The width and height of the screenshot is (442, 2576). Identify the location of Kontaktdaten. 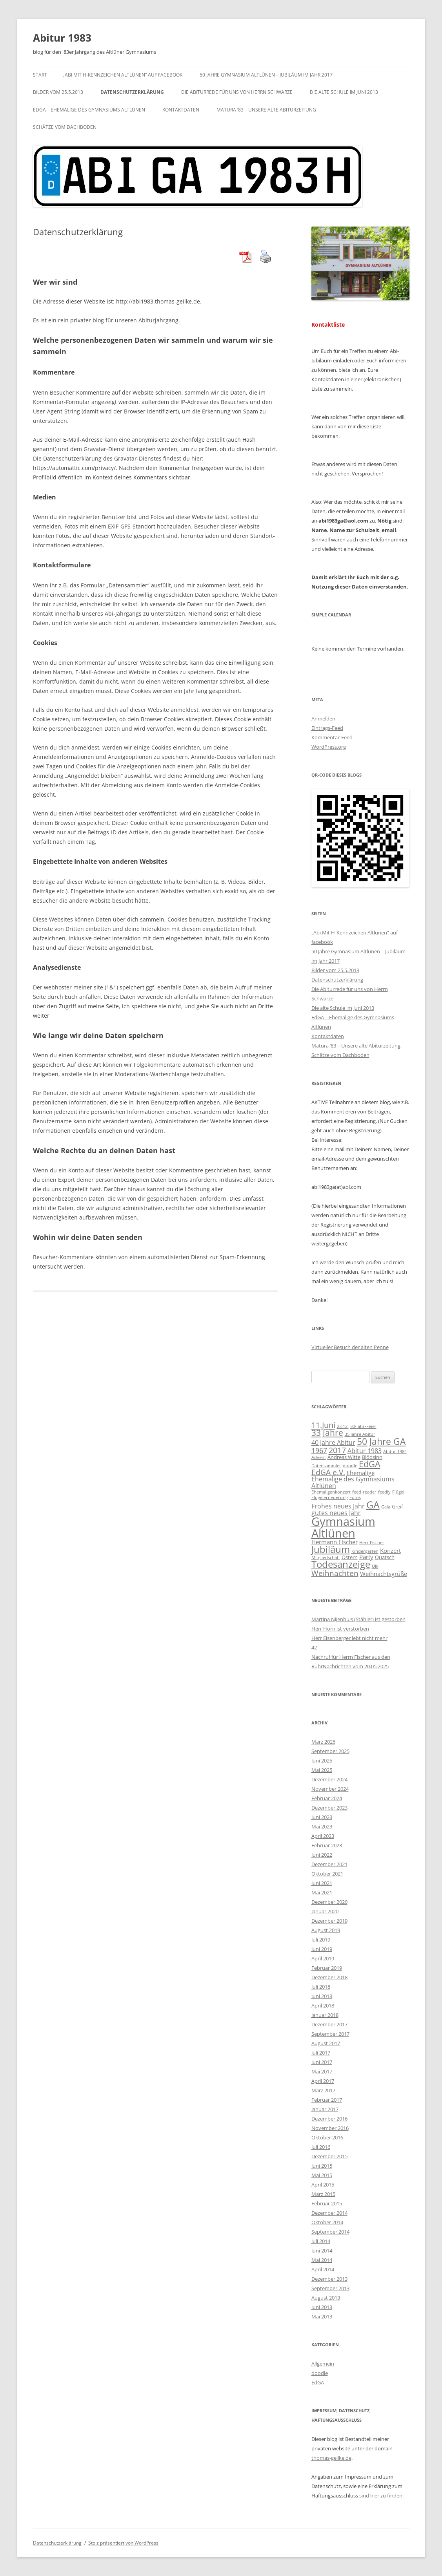
(180, 109).